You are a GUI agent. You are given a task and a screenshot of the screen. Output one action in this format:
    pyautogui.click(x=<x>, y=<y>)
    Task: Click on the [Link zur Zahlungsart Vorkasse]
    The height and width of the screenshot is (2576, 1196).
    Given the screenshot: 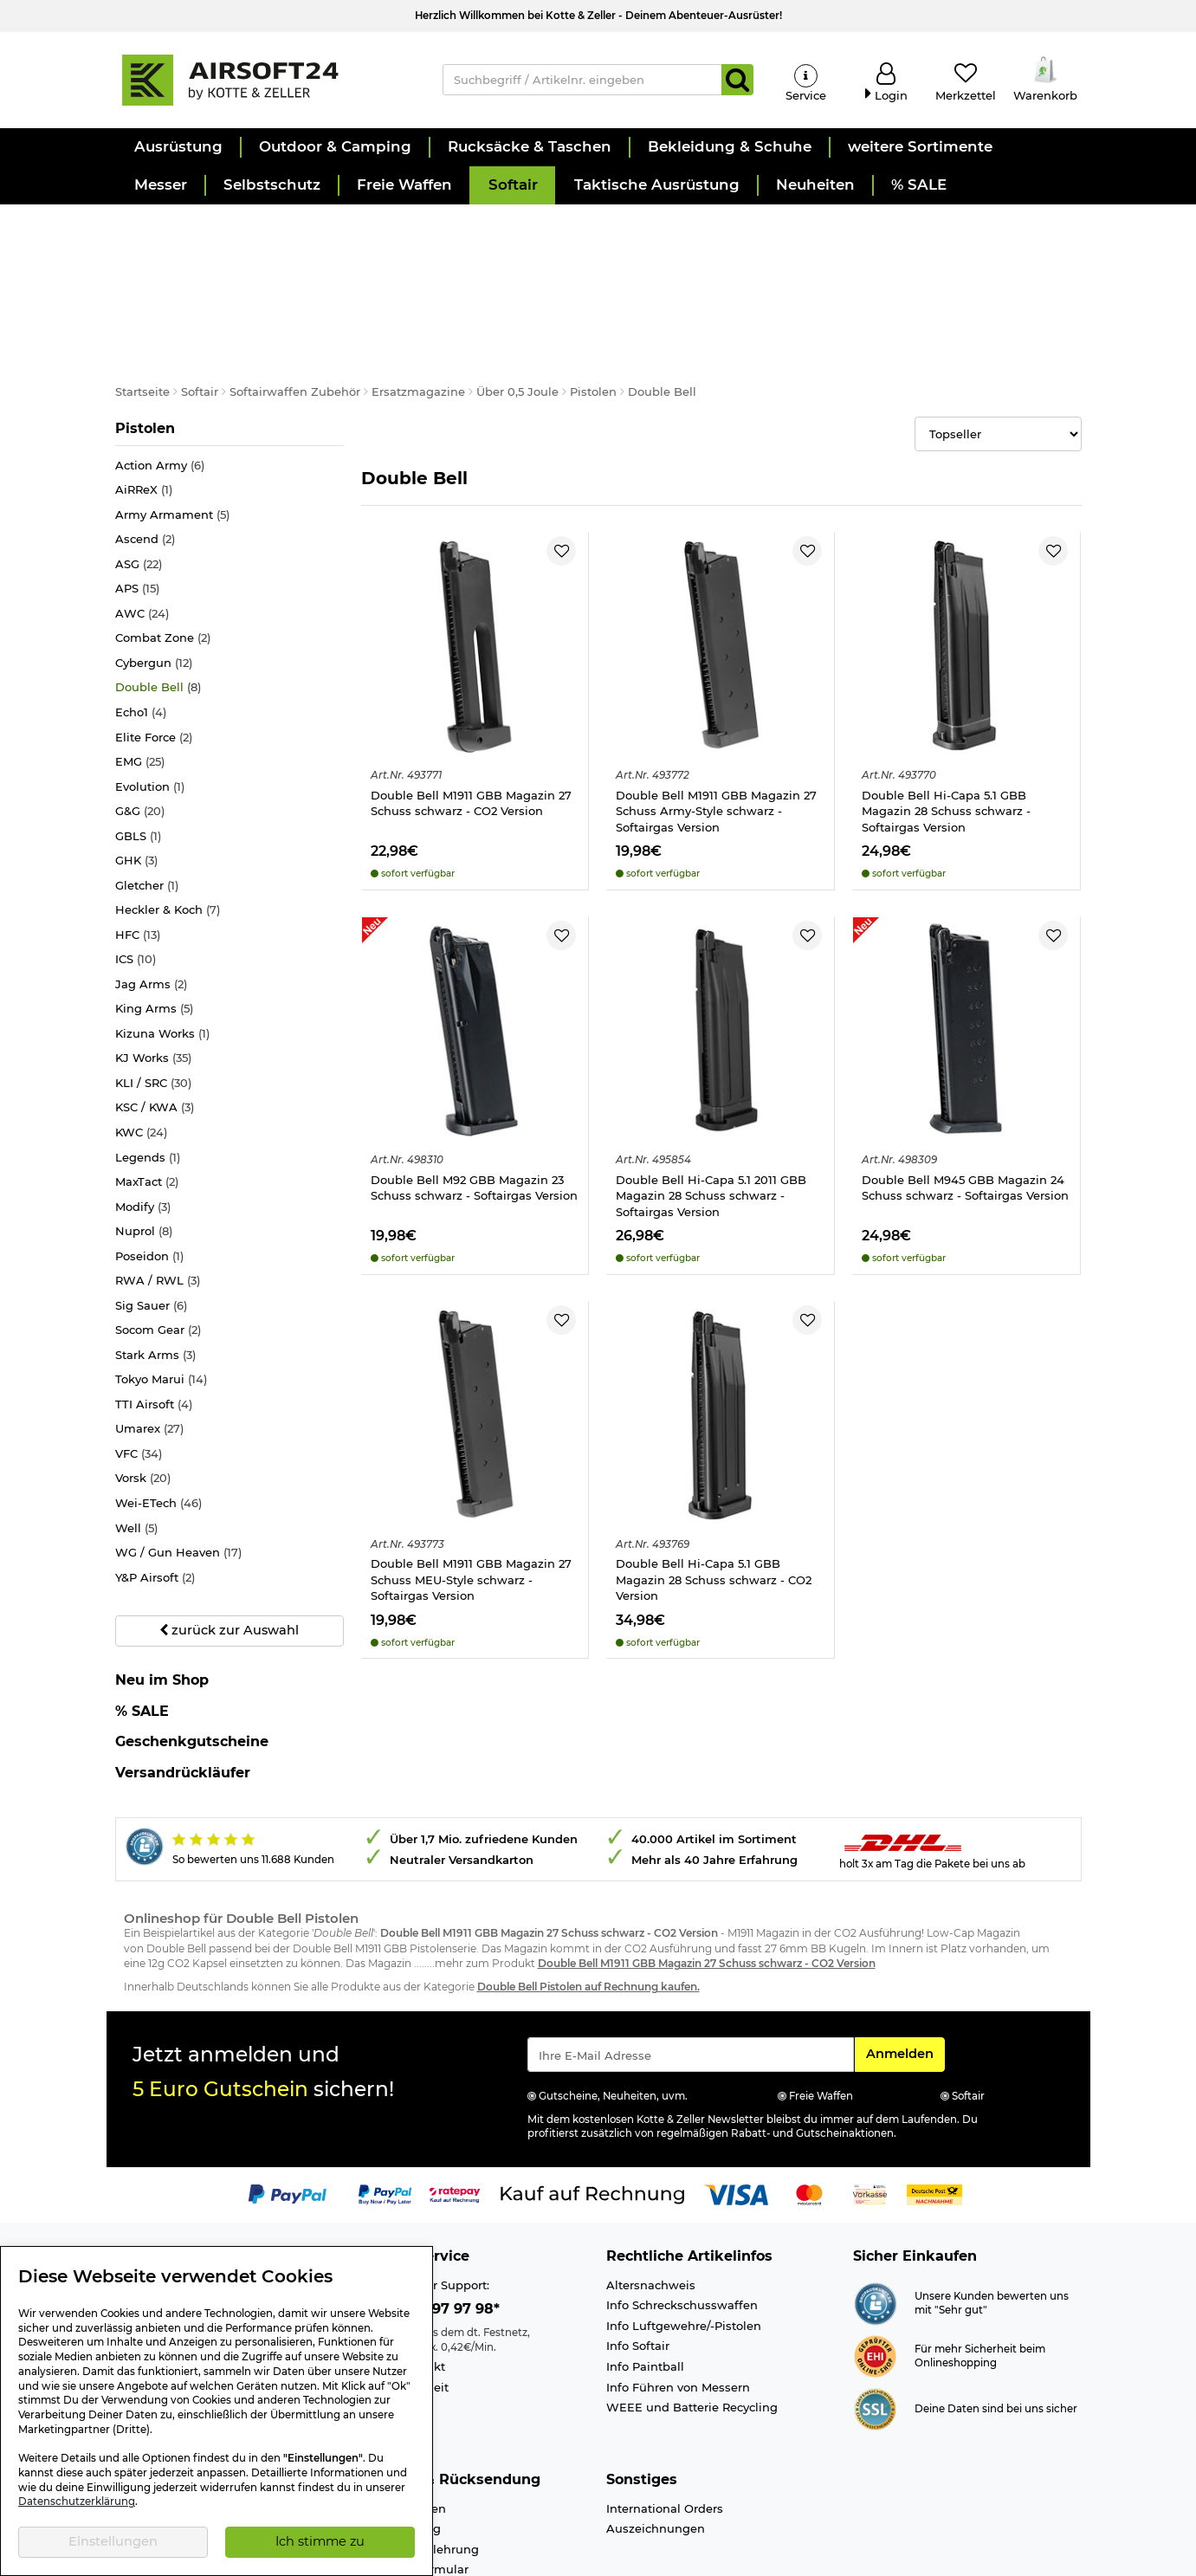 What is the action you would take?
    pyautogui.click(x=869, y=2111)
    